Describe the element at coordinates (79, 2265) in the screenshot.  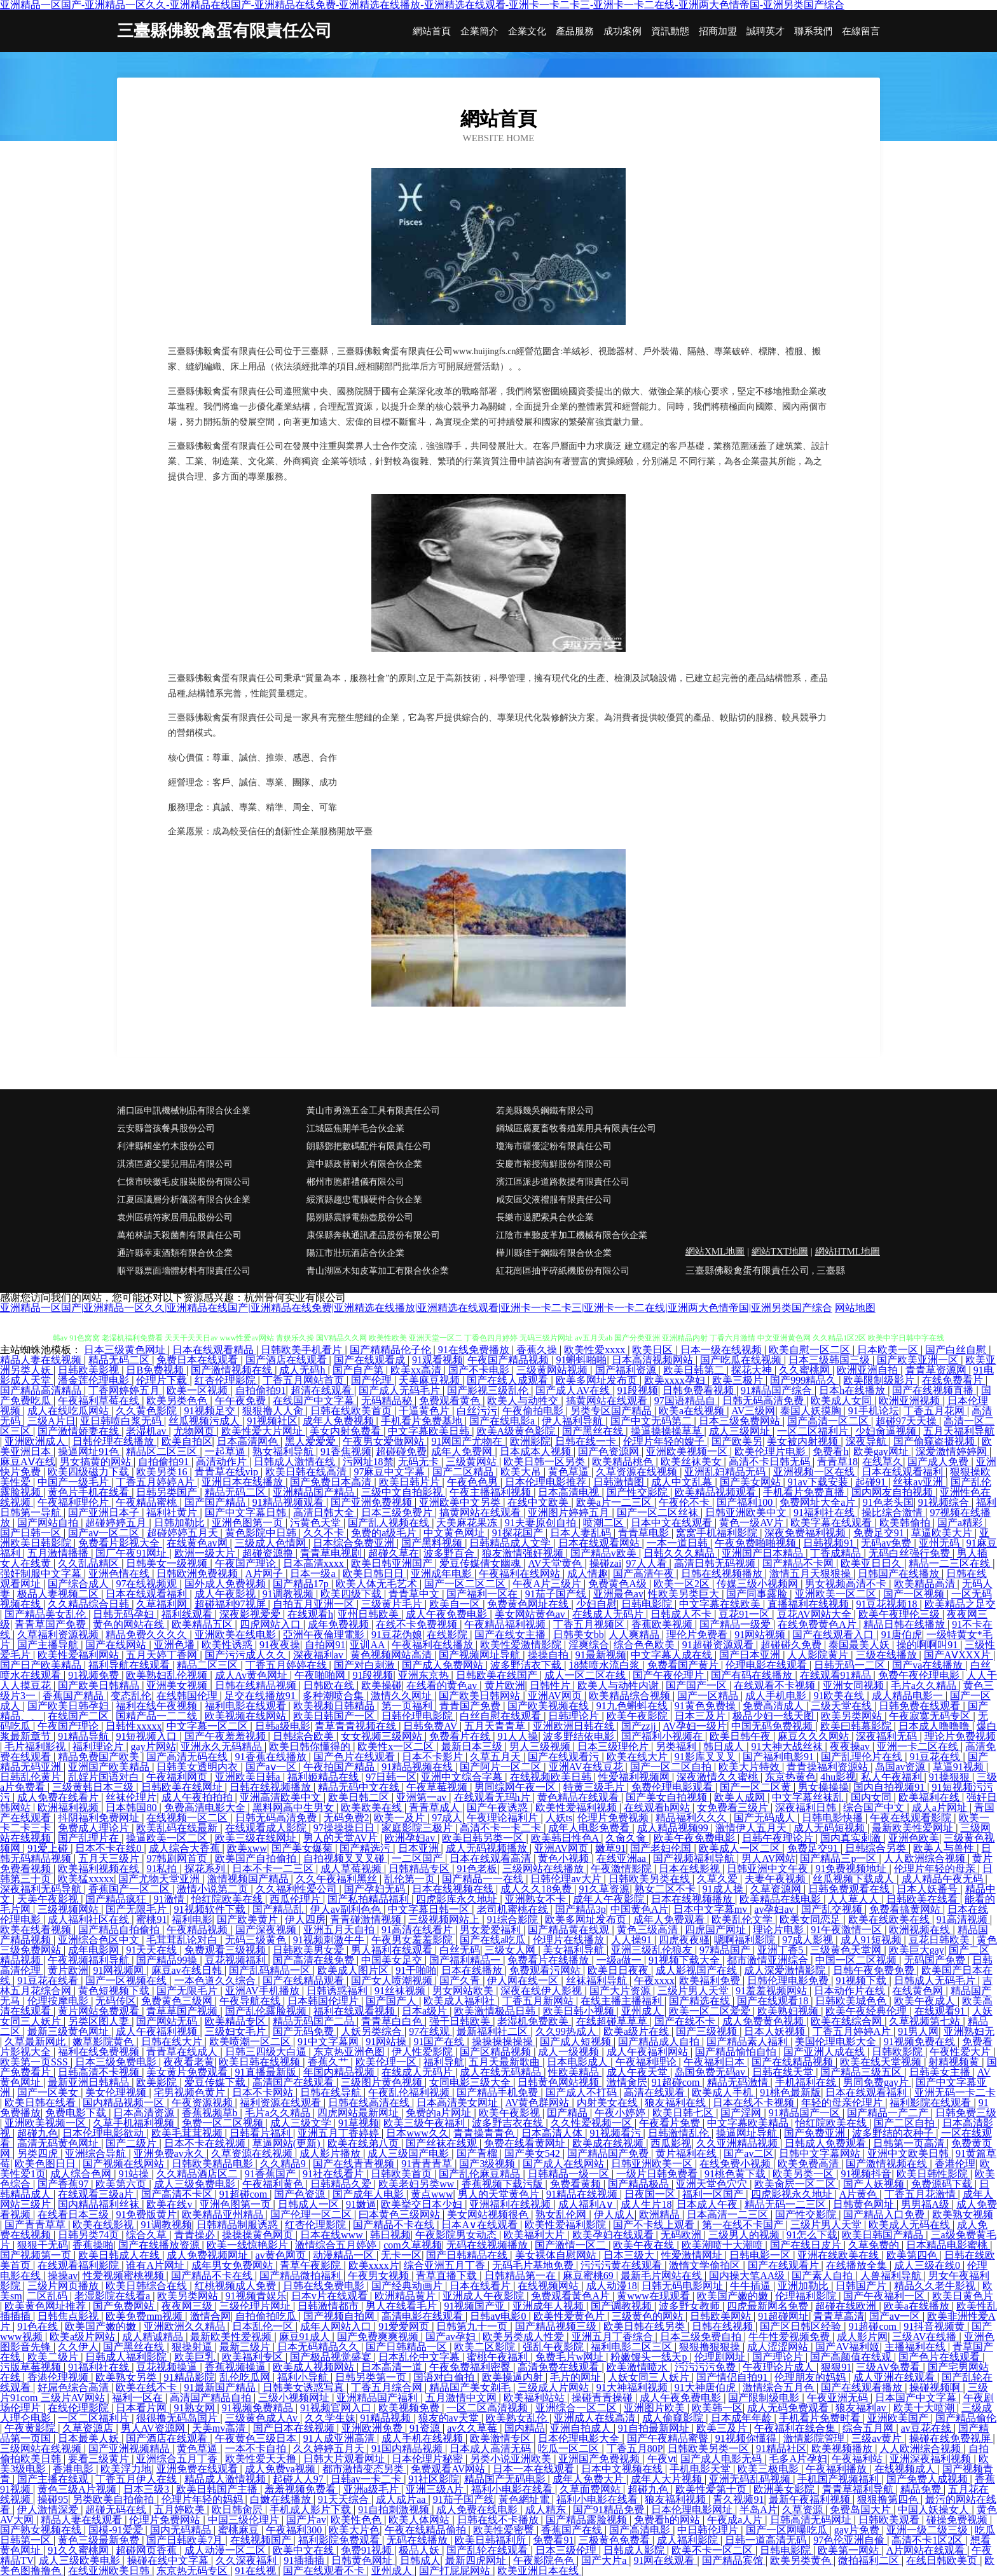
I see `在线观看福利影院` at that location.